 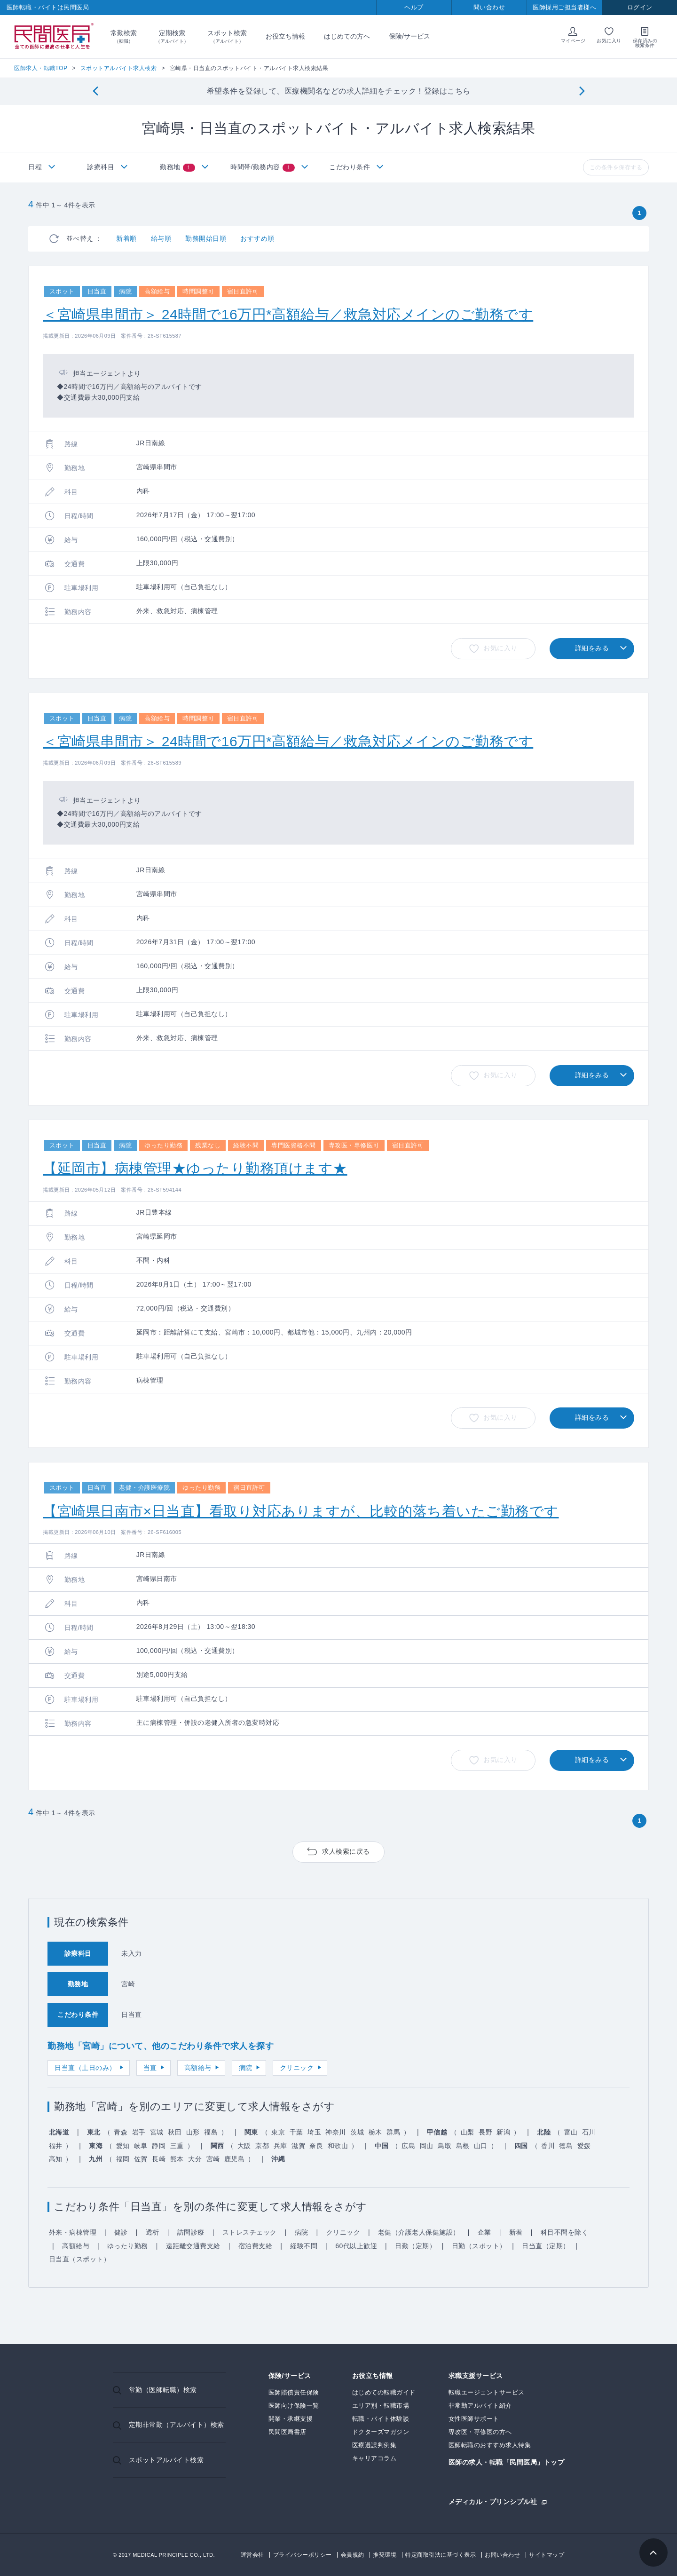 What do you see at coordinates (516, 2232) in the screenshot?
I see `新着` at bounding box center [516, 2232].